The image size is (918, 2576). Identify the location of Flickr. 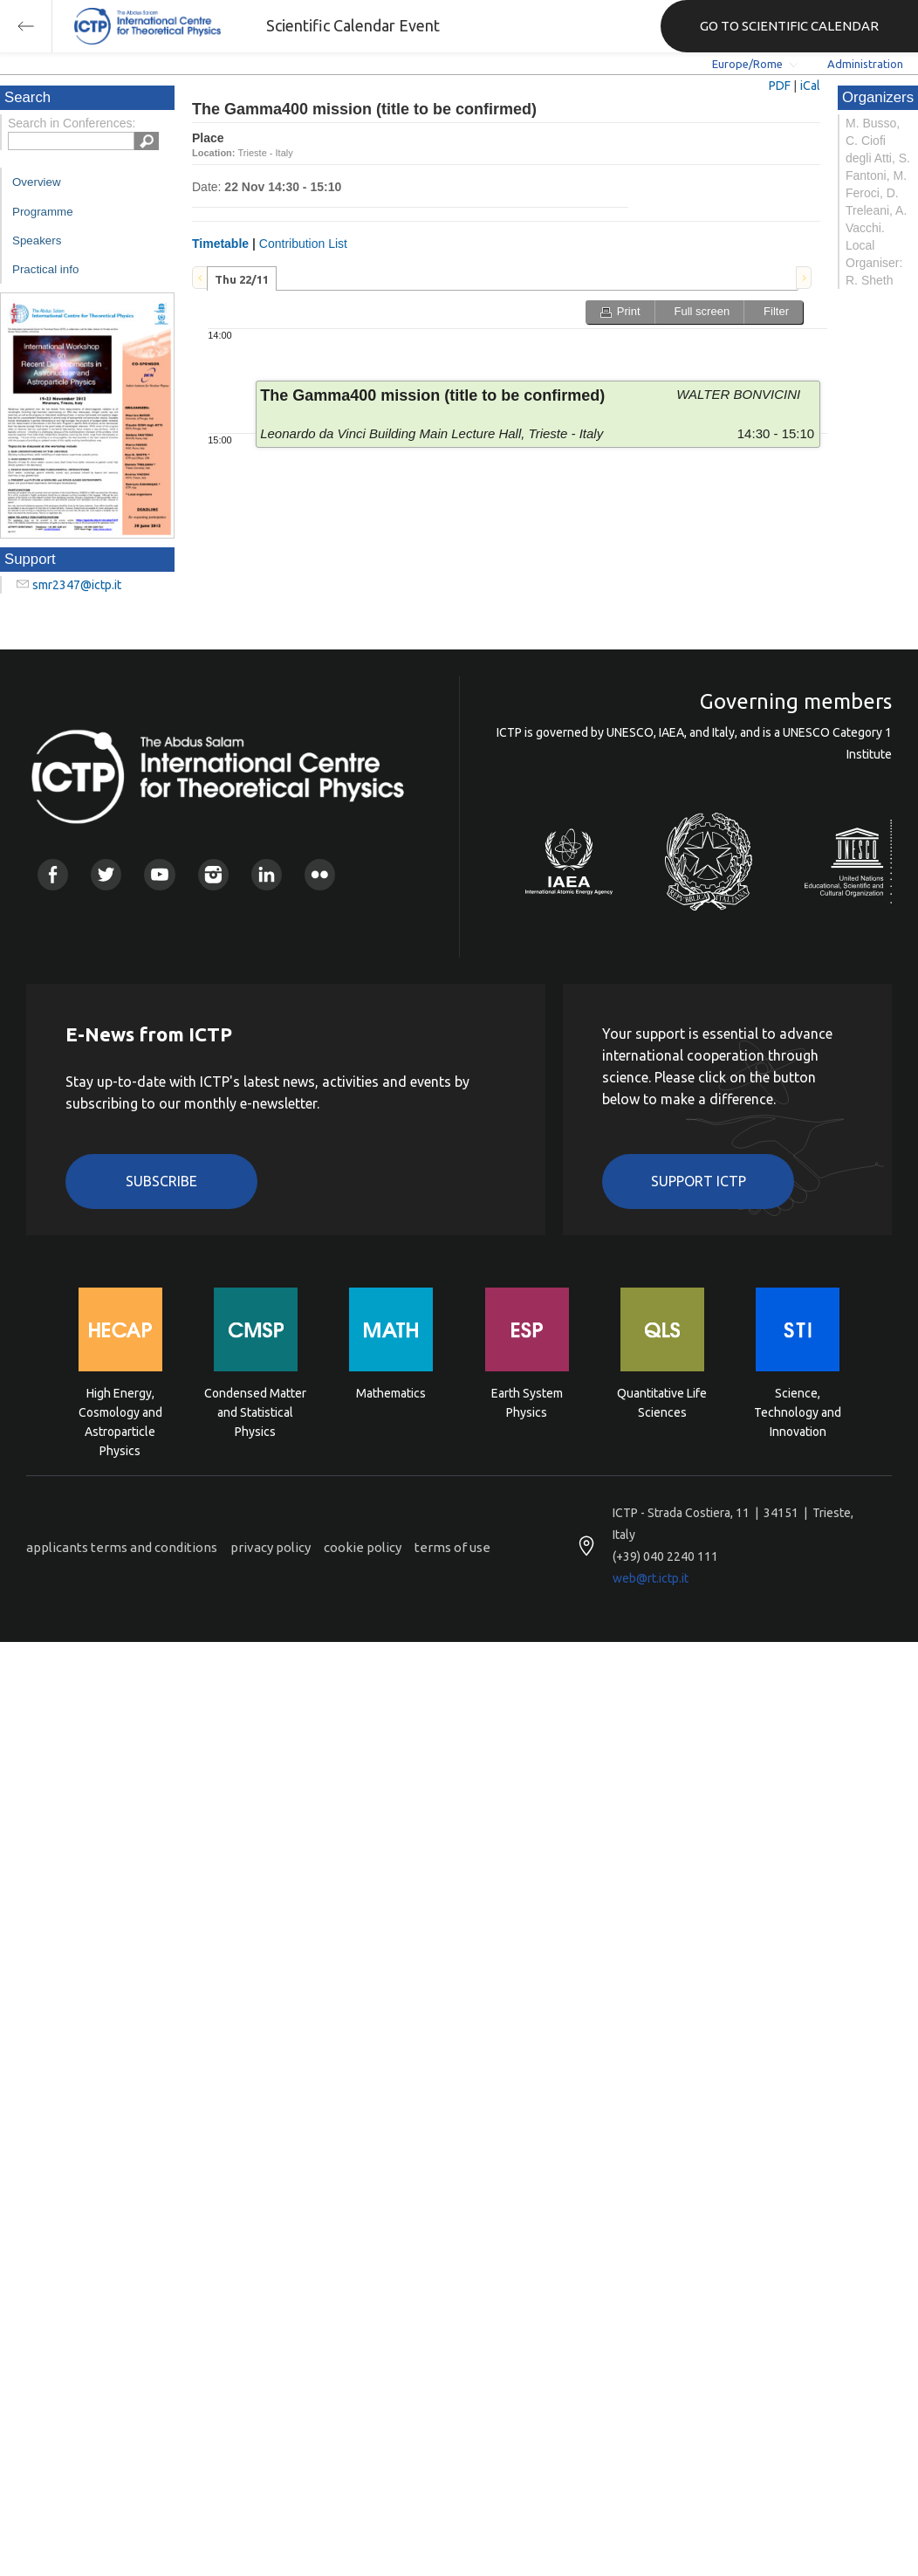
(320, 874).